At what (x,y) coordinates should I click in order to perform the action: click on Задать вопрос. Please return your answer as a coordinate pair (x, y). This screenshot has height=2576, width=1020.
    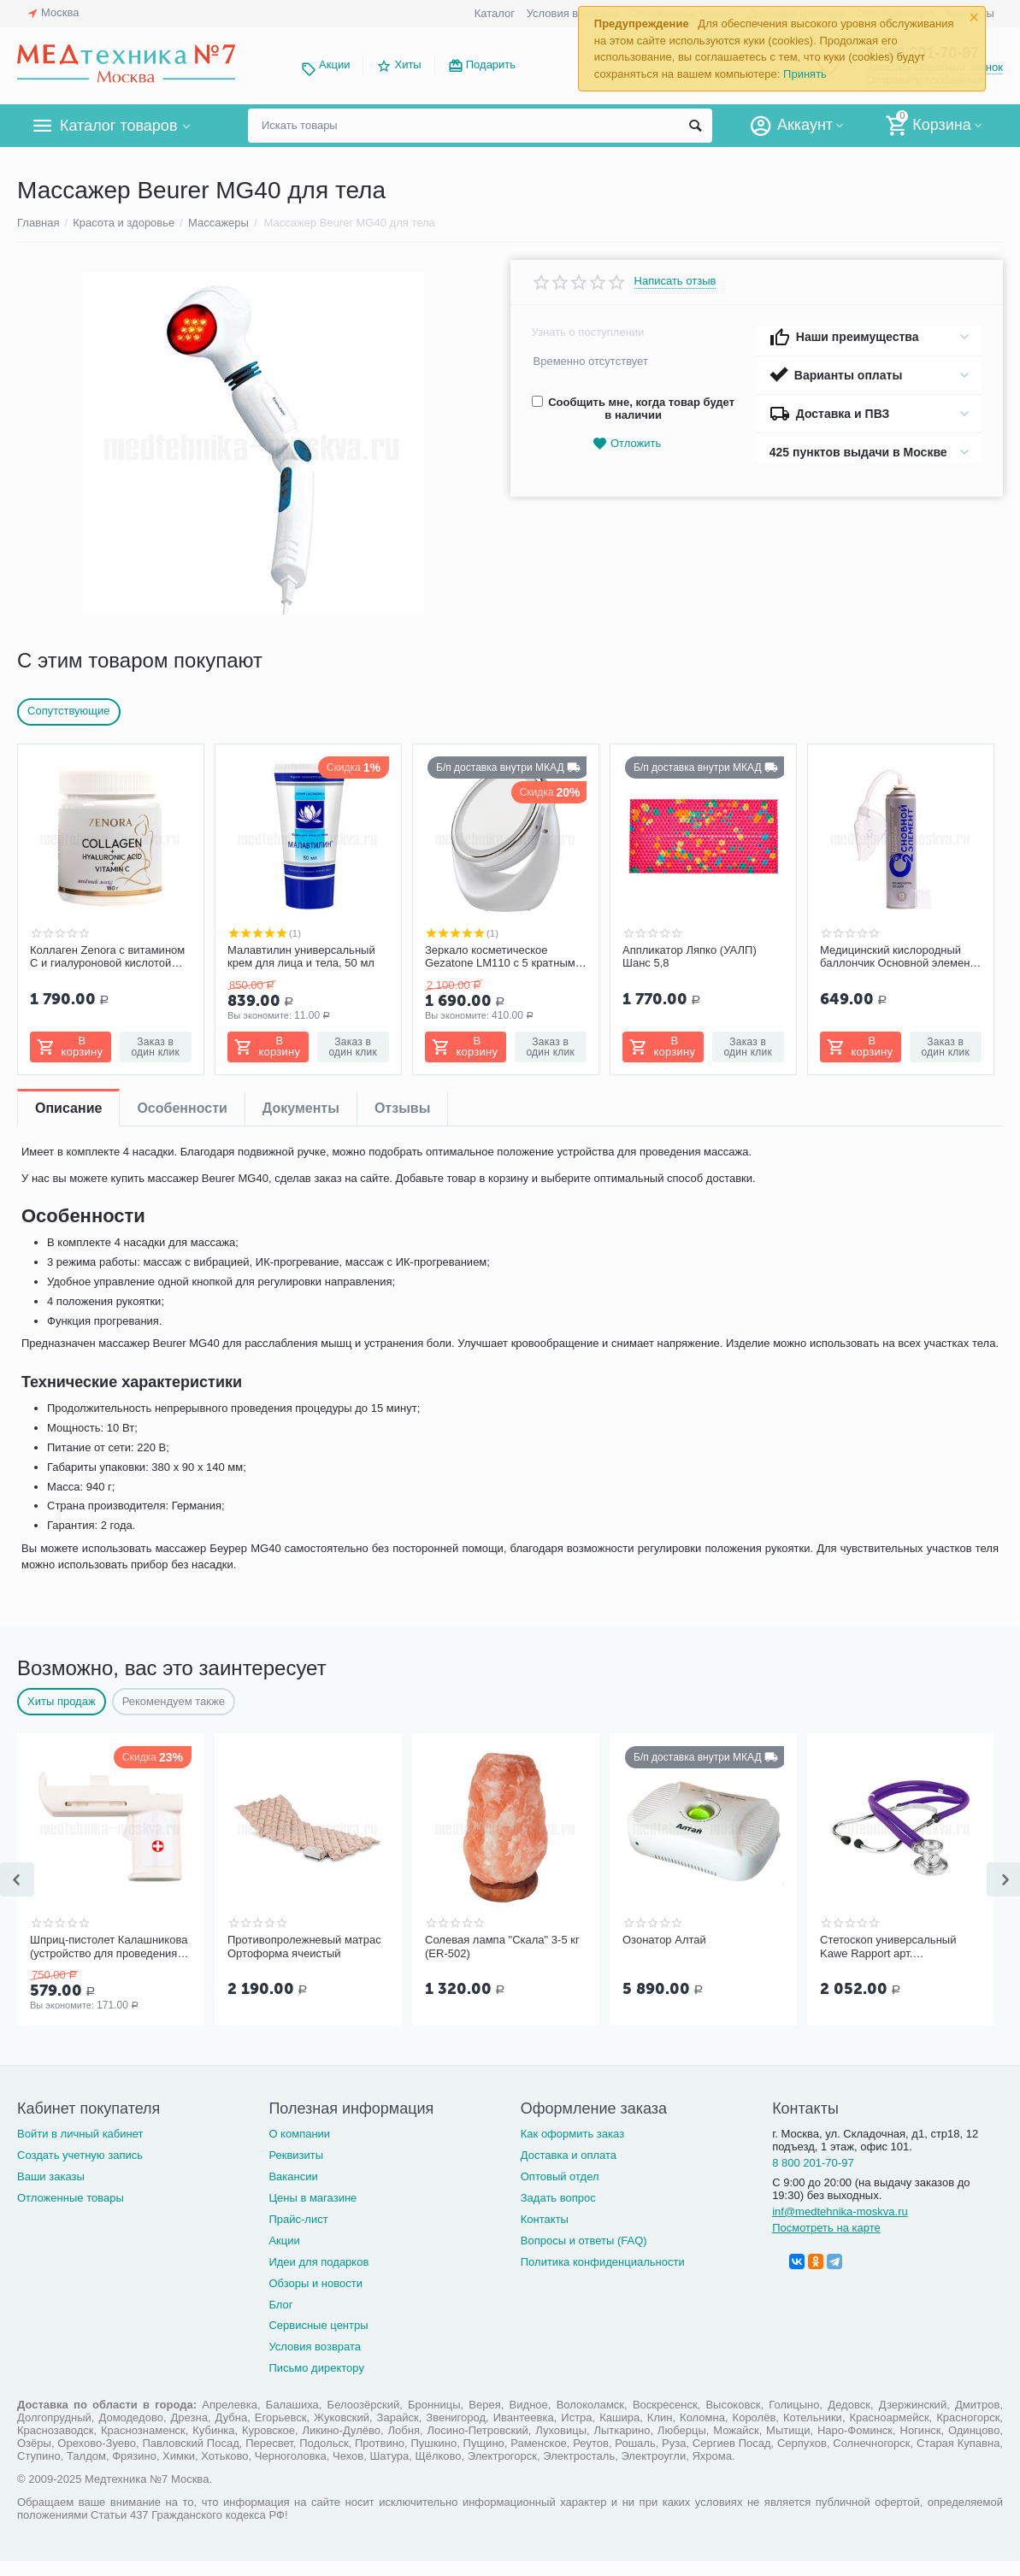
    Looking at the image, I should click on (558, 2197).